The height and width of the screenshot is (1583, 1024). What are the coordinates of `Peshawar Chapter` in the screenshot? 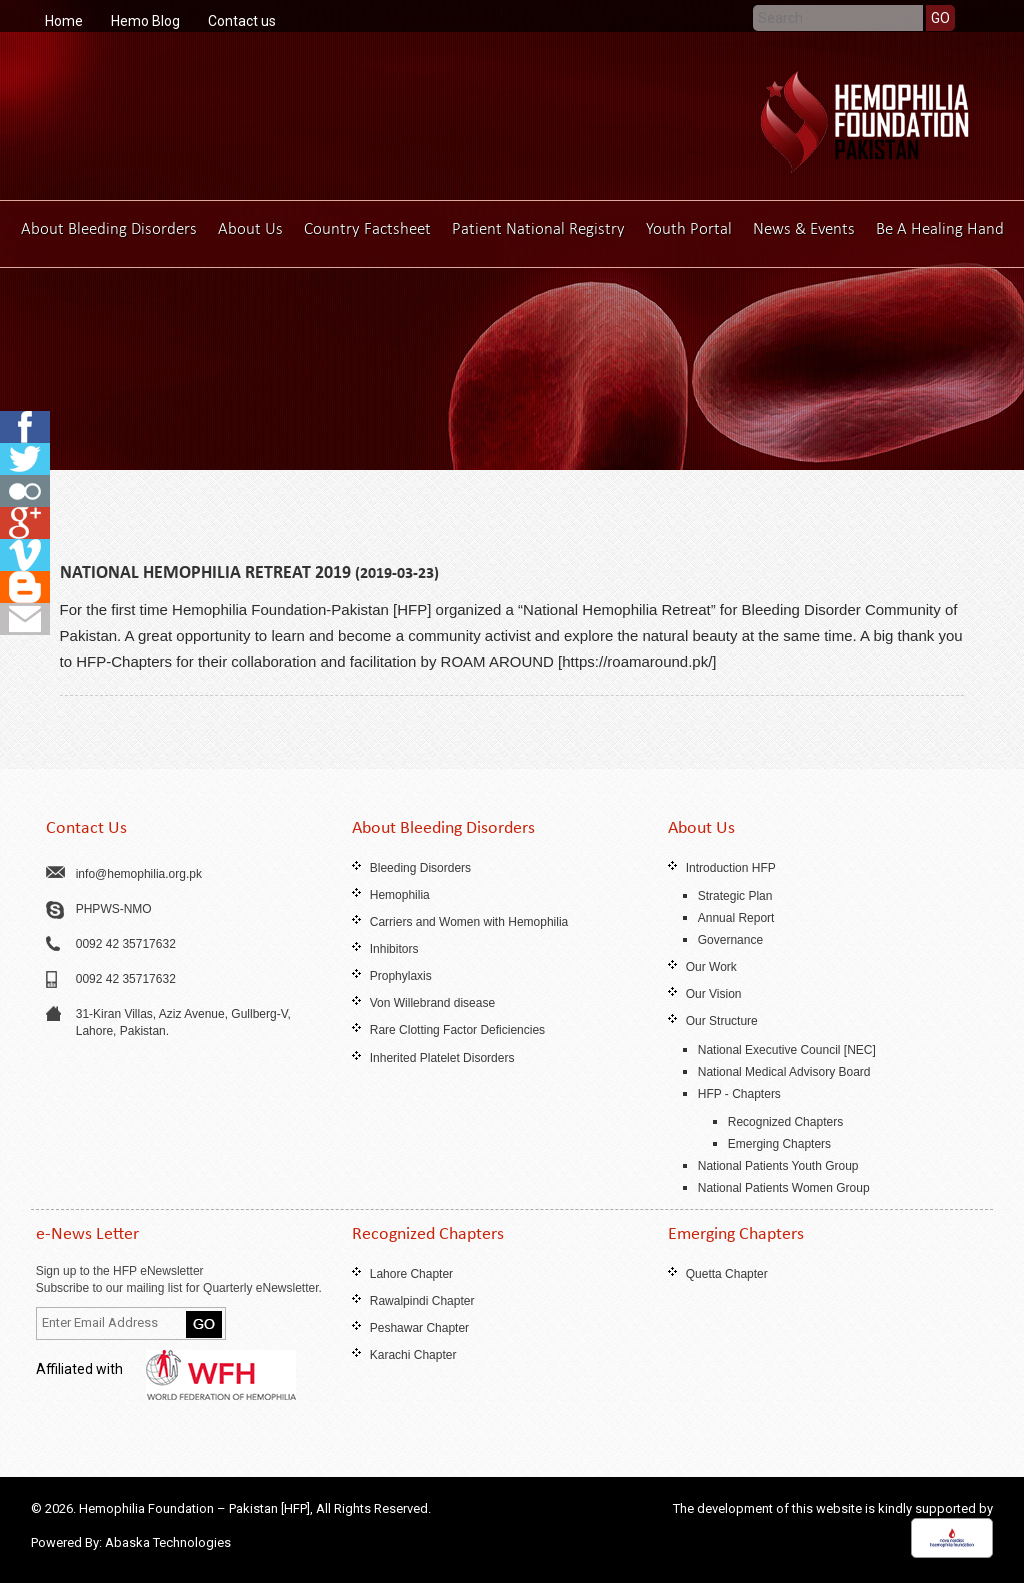 It's located at (419, 1328).